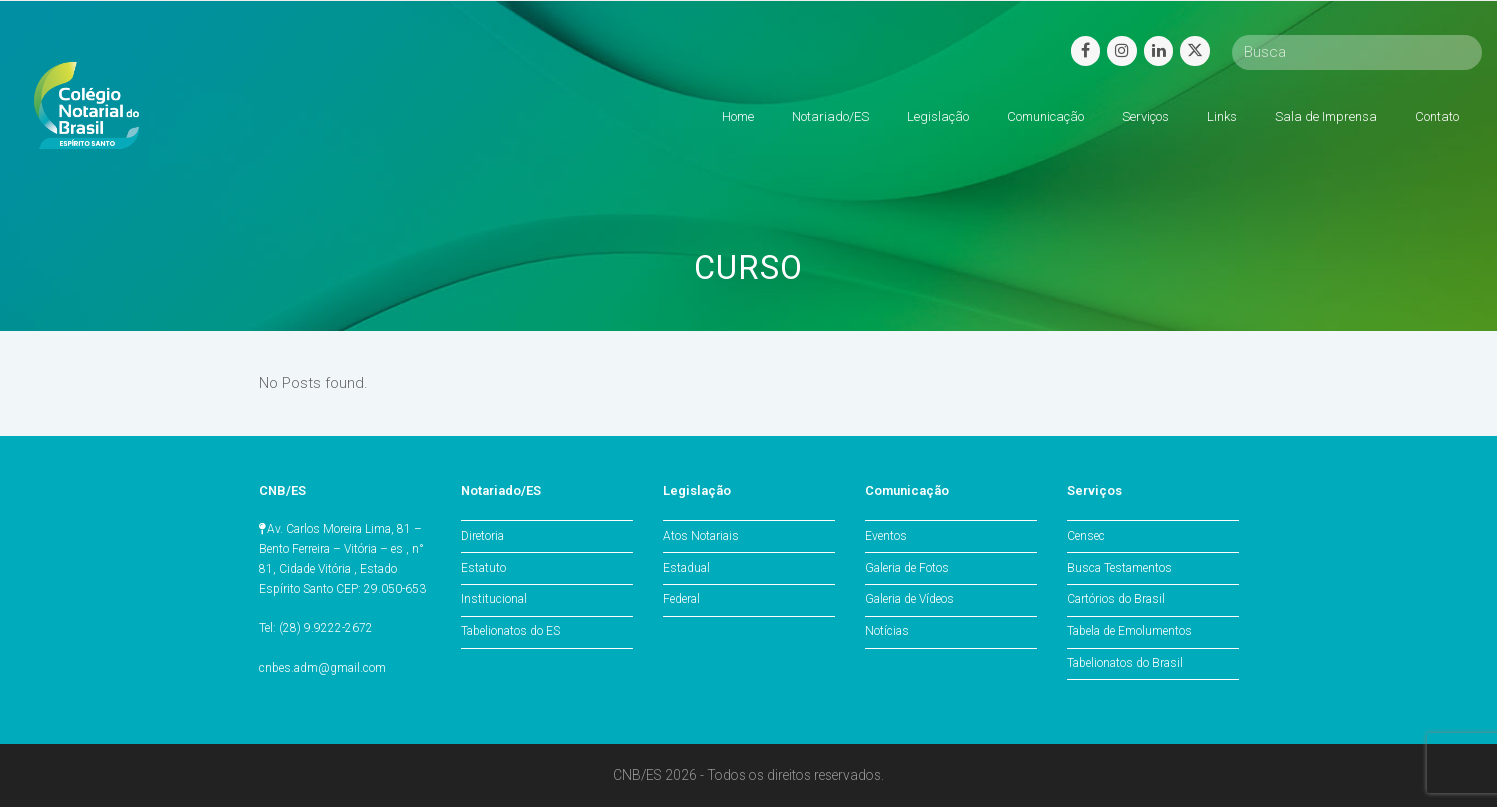 The image size is (1497, 807). What do you see at coordinates (1086, 536) in the screenshot?
I see `Censec` at bounding box center [1086, 536].